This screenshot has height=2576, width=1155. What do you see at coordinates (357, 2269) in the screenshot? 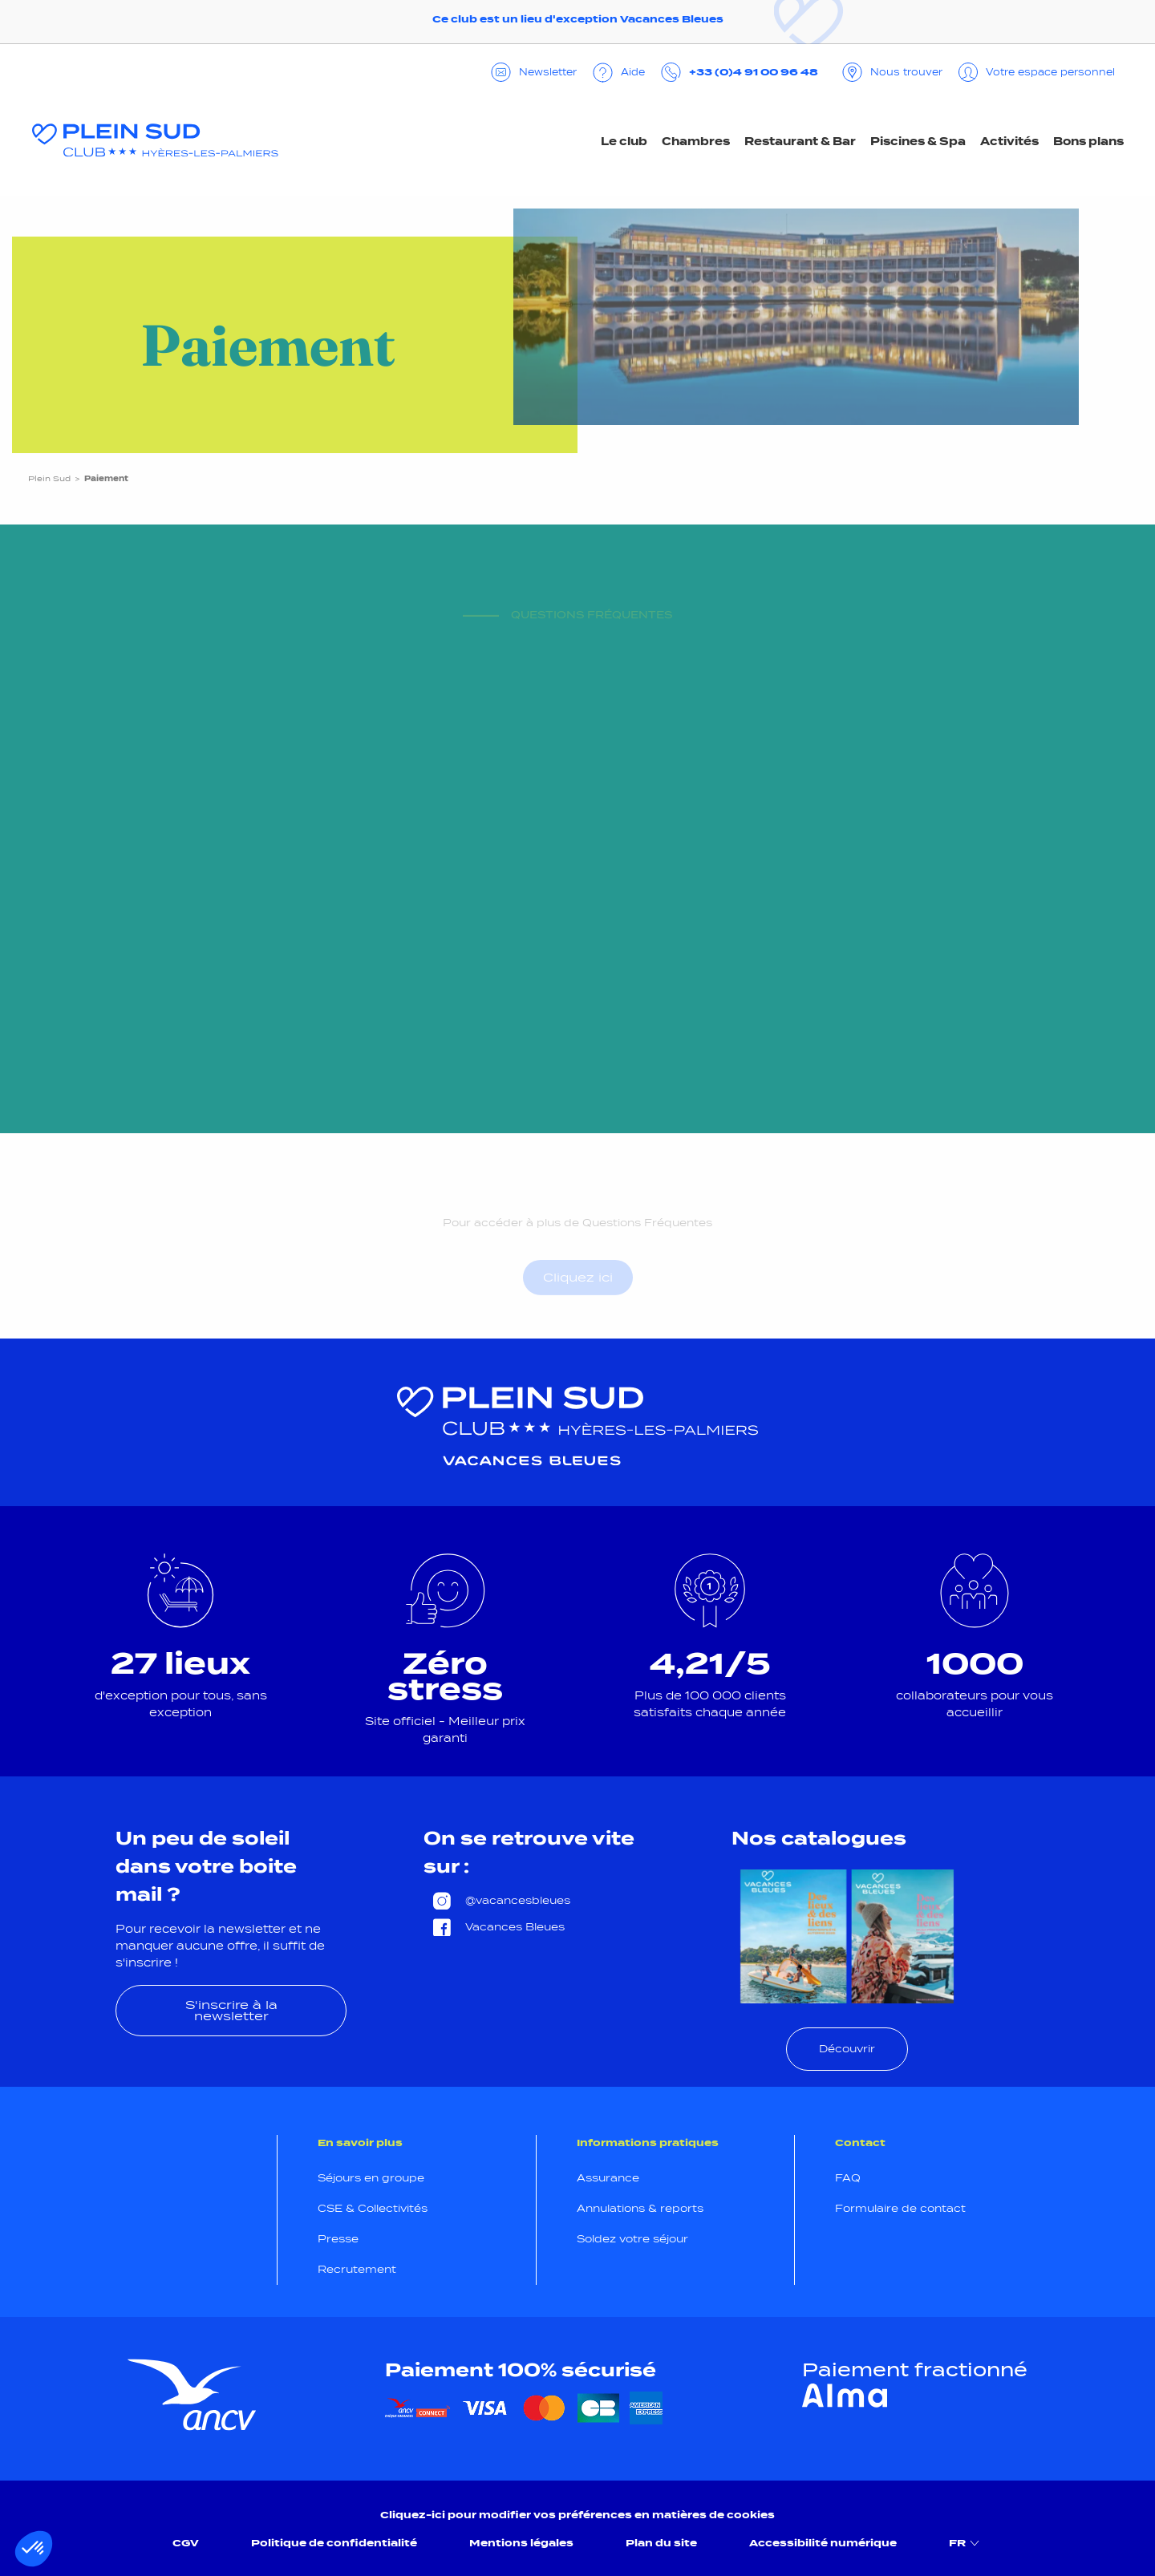
I see `Recrutement` at bounding box center [357, 2269].